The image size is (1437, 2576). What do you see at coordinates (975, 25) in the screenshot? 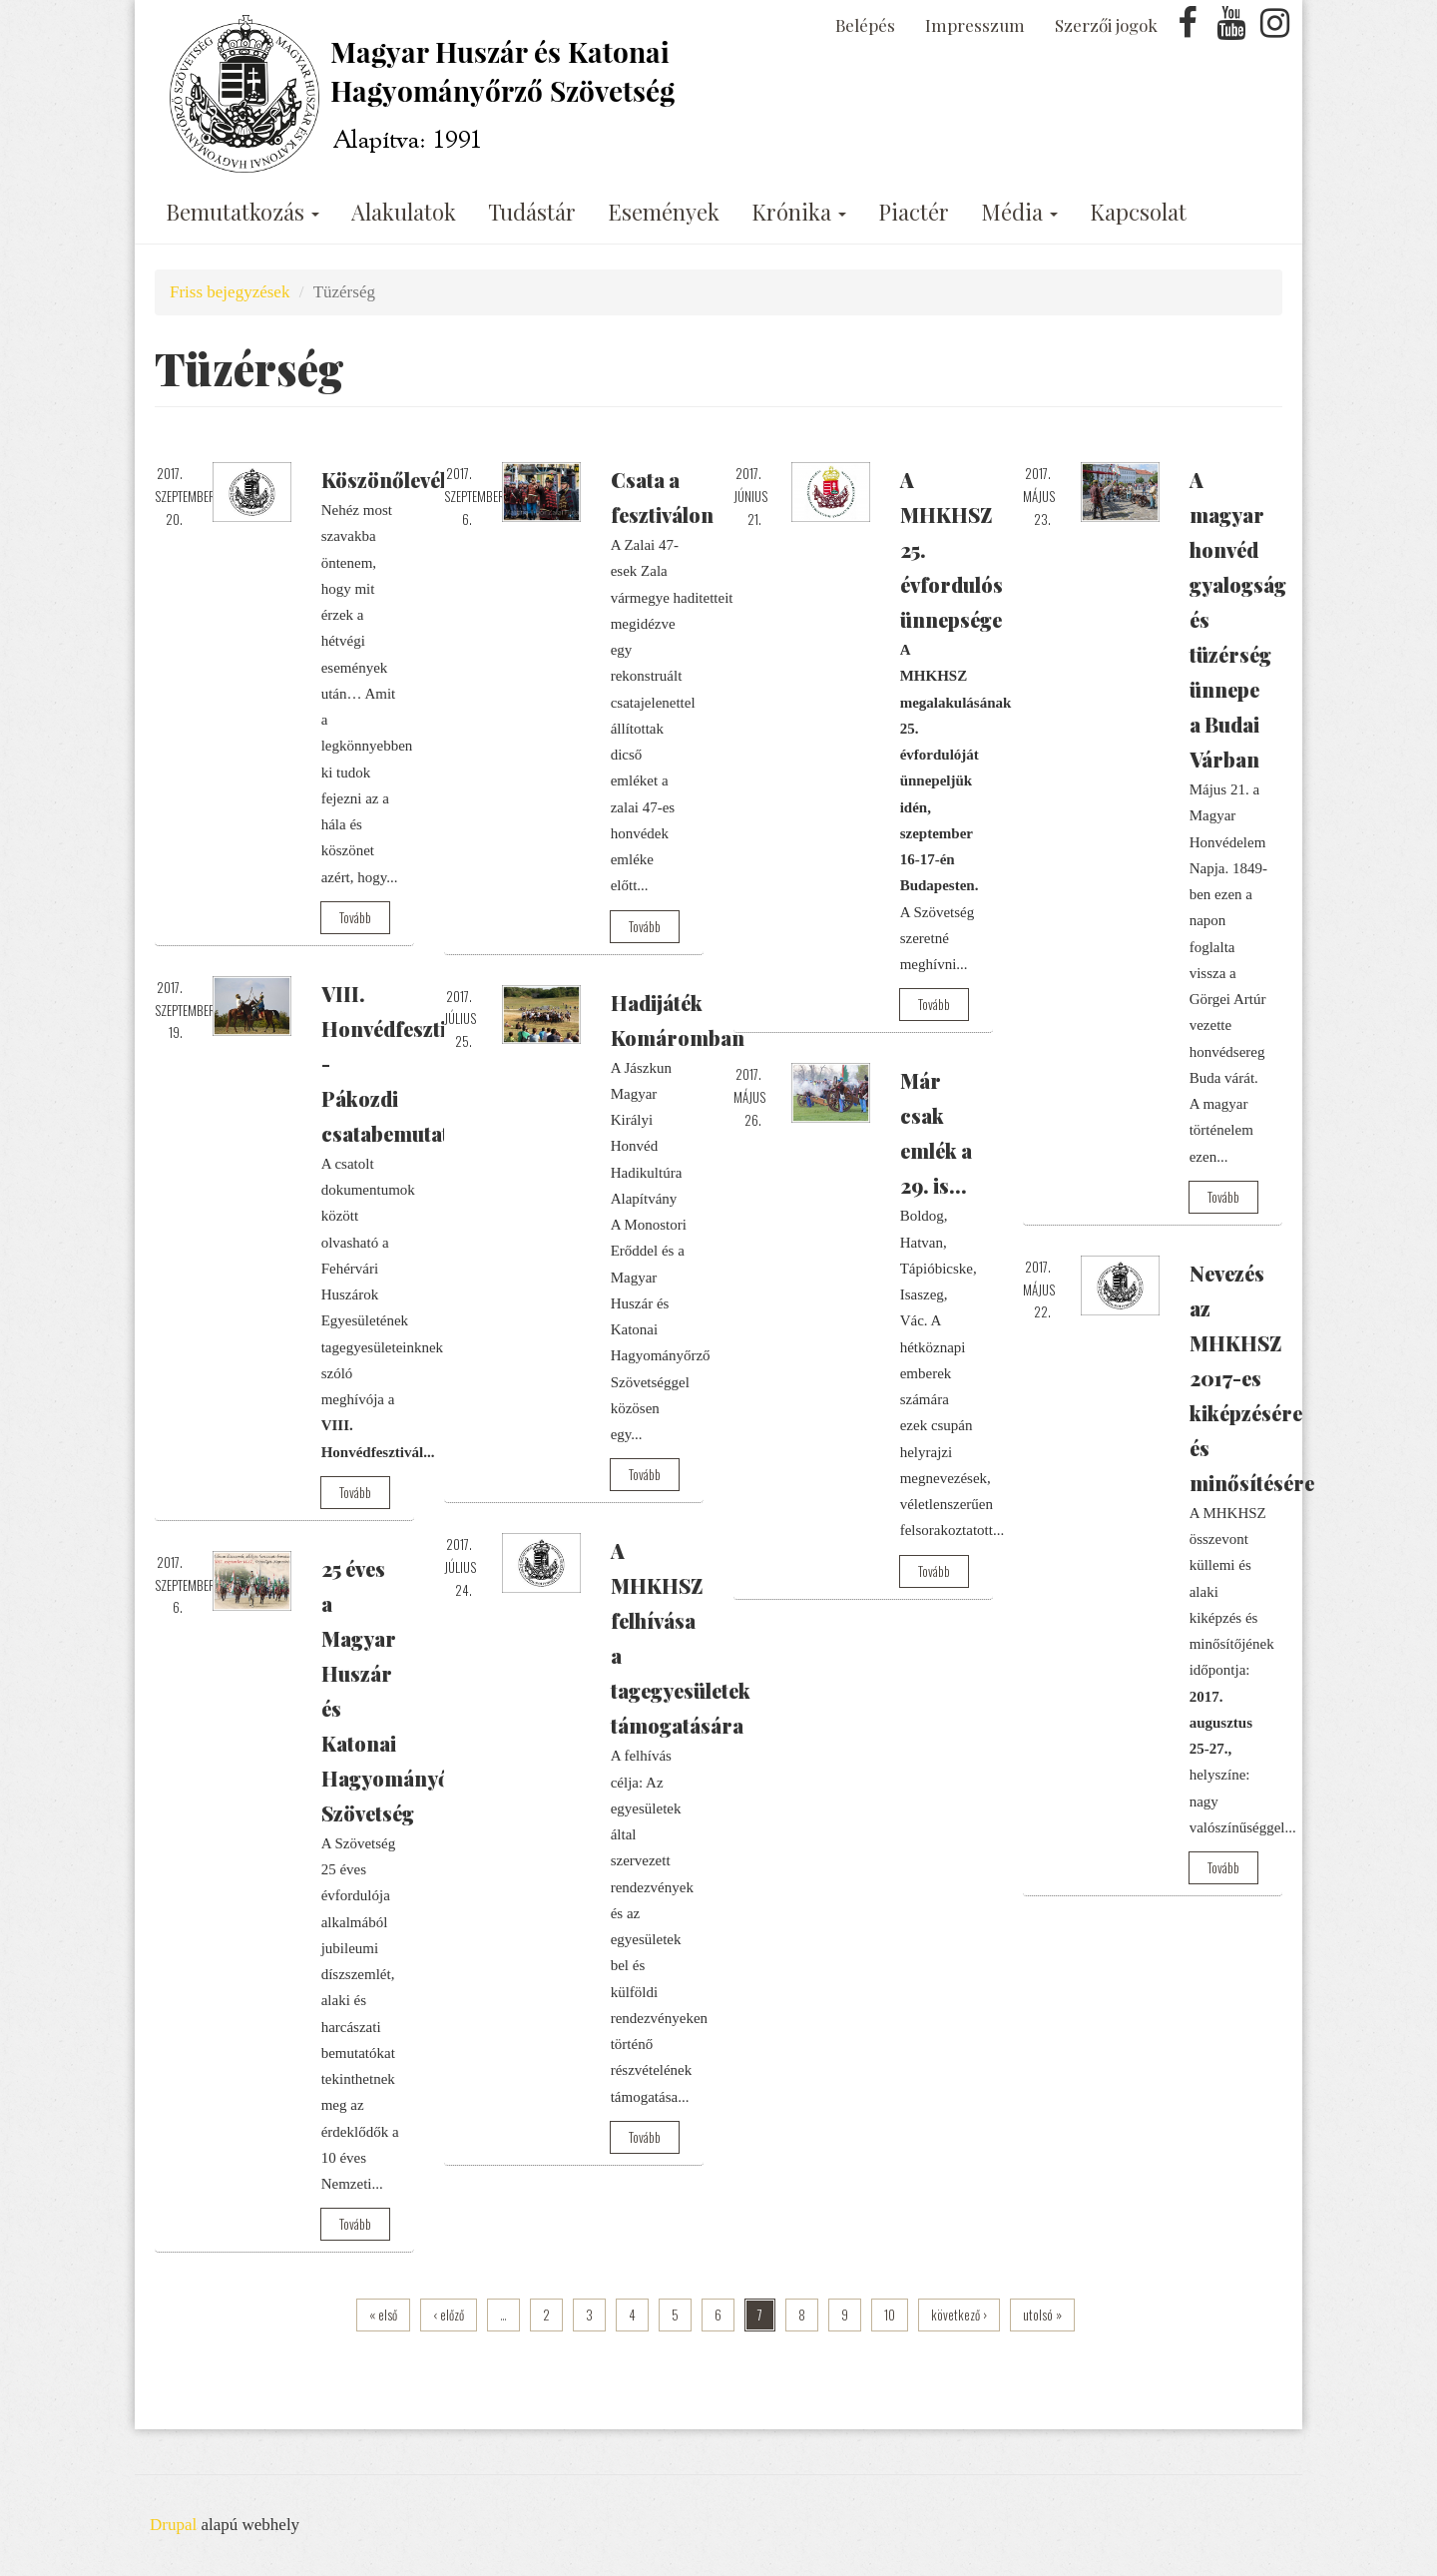
I see `Impresszum` at bounding box center [975, 25].